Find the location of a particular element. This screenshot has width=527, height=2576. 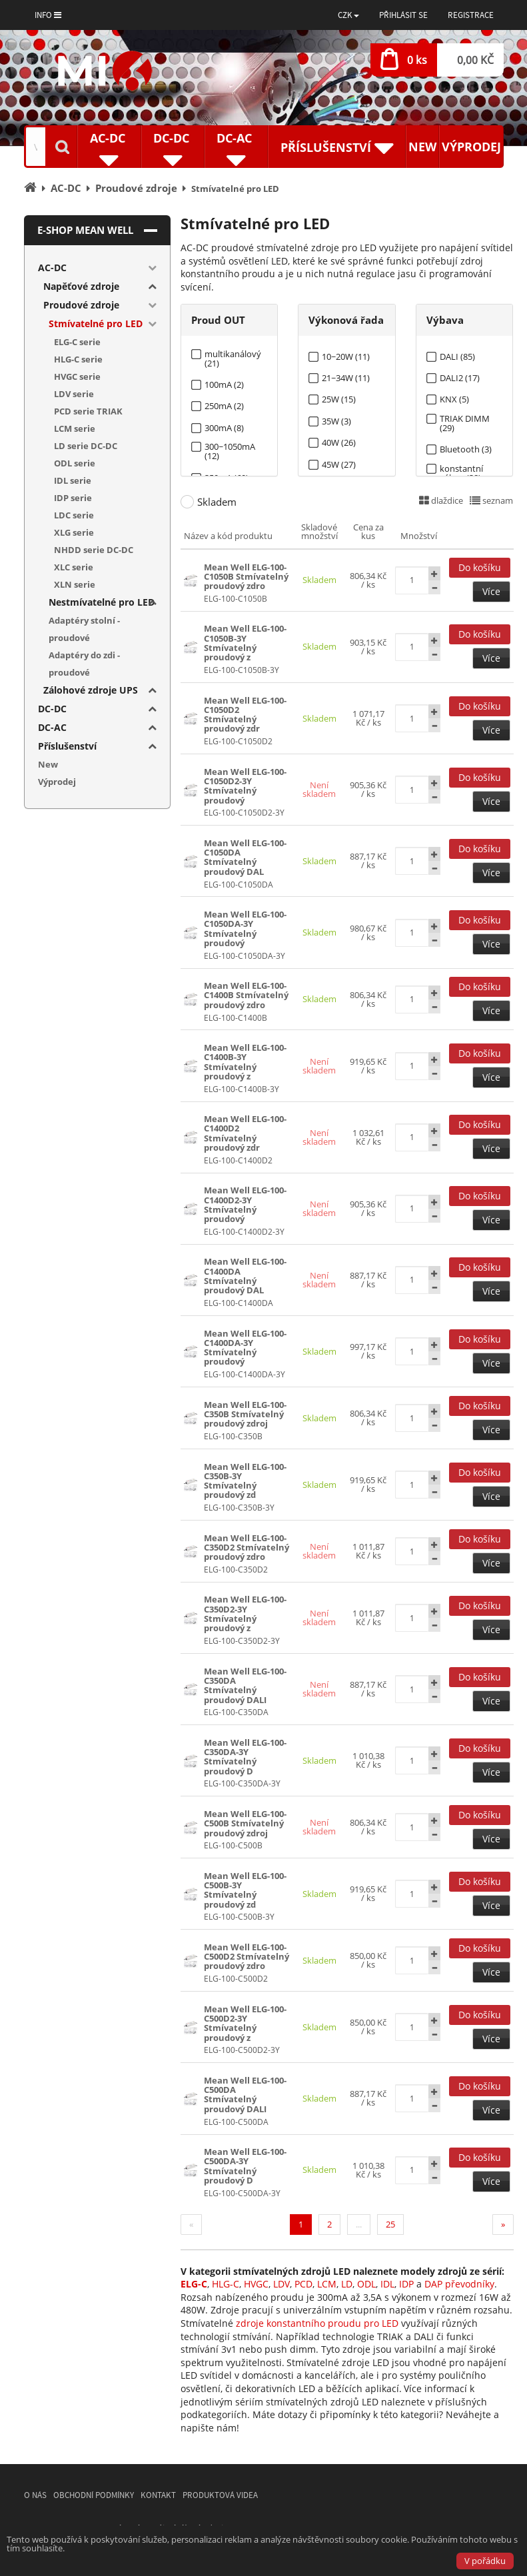

zdroje konstantního proudu pro LED is located at coordinates (317, 2323).